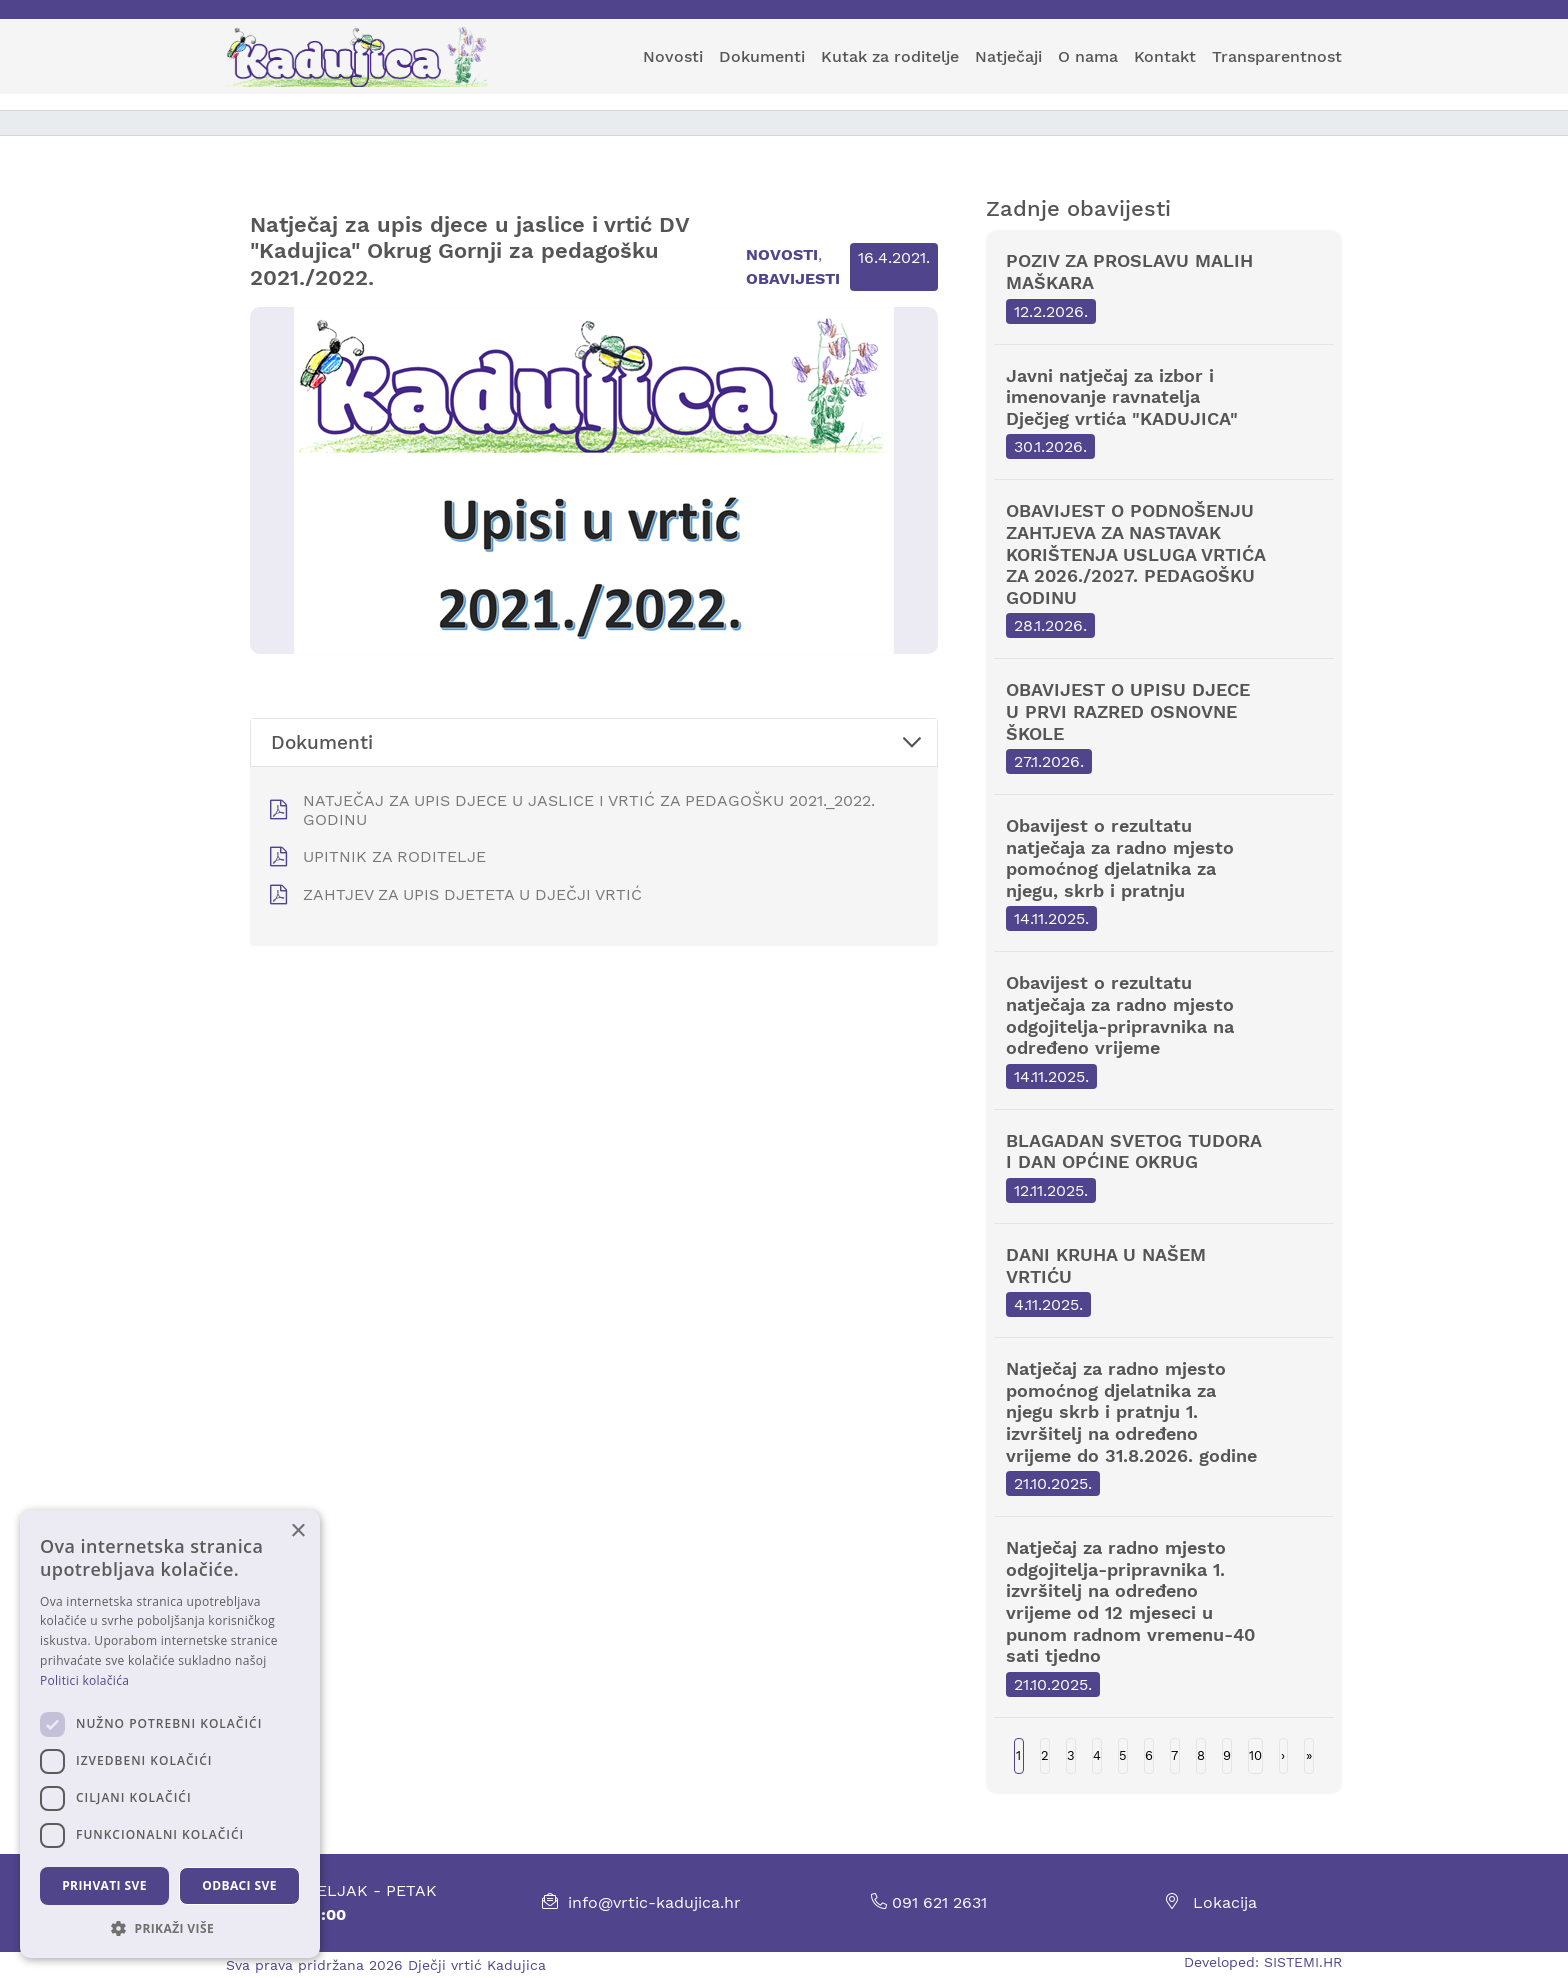 The height and width of the screenshot is (1978, 1568). What do you see at coordinates (1309, 1756) in the screenshot?
I see `Last` at bounding box center [1309, 1756].